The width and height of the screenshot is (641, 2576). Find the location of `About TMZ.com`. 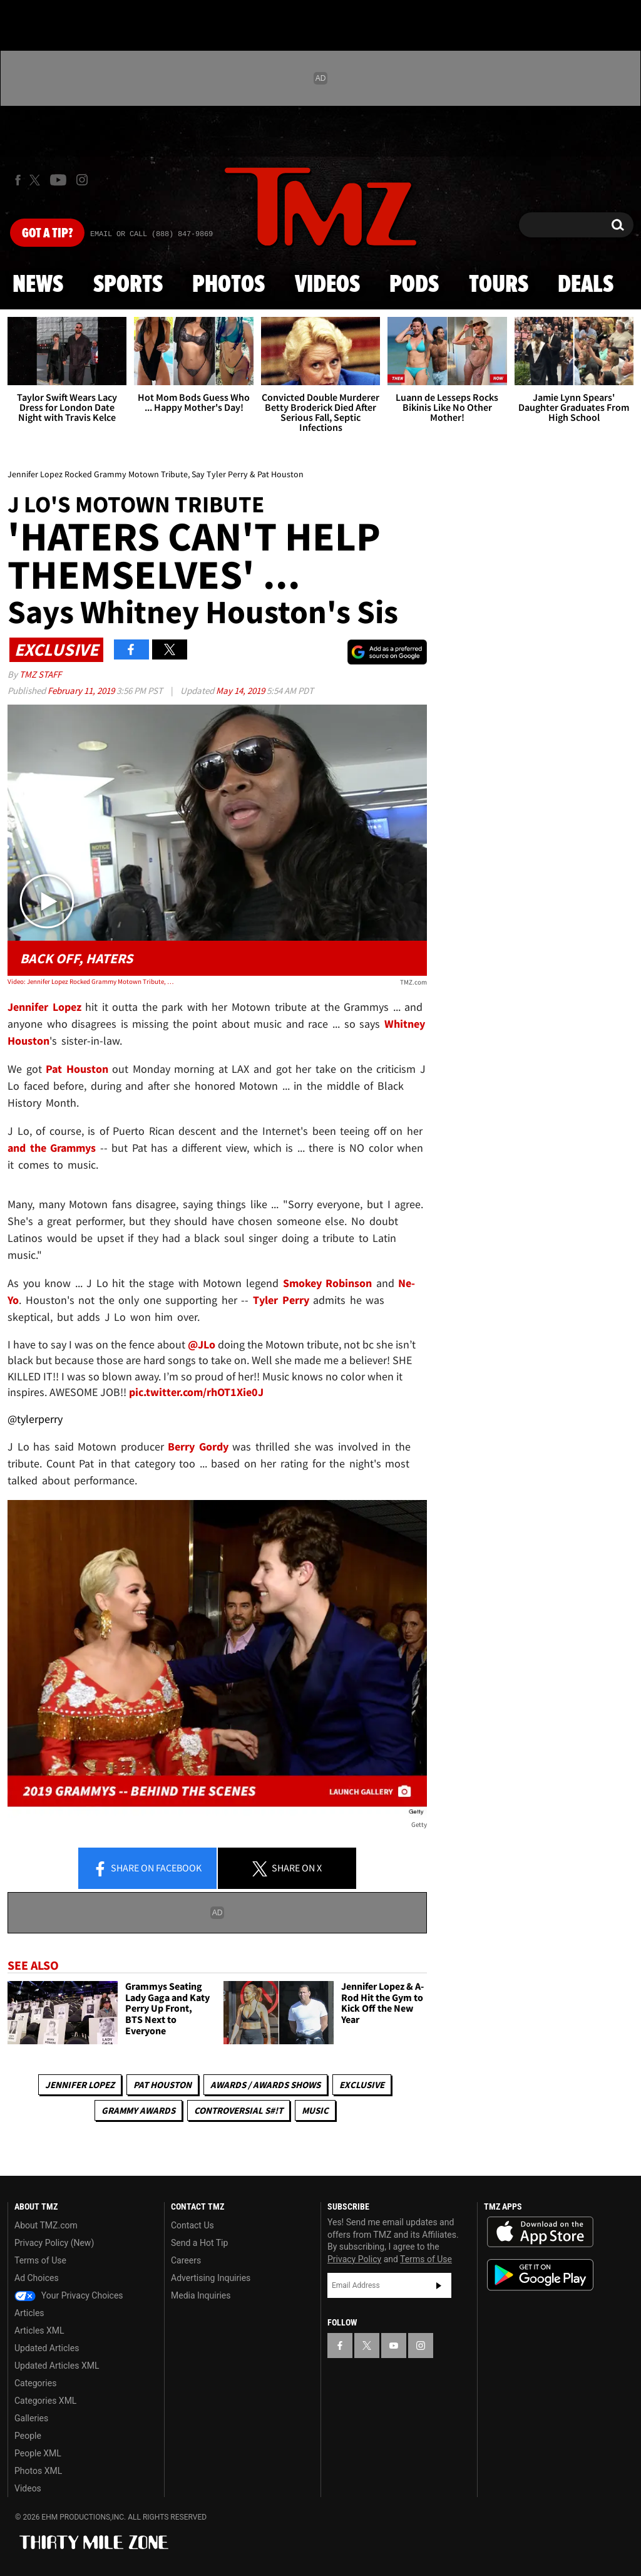

About TMZ.com is located at coordinates (46, 2225).